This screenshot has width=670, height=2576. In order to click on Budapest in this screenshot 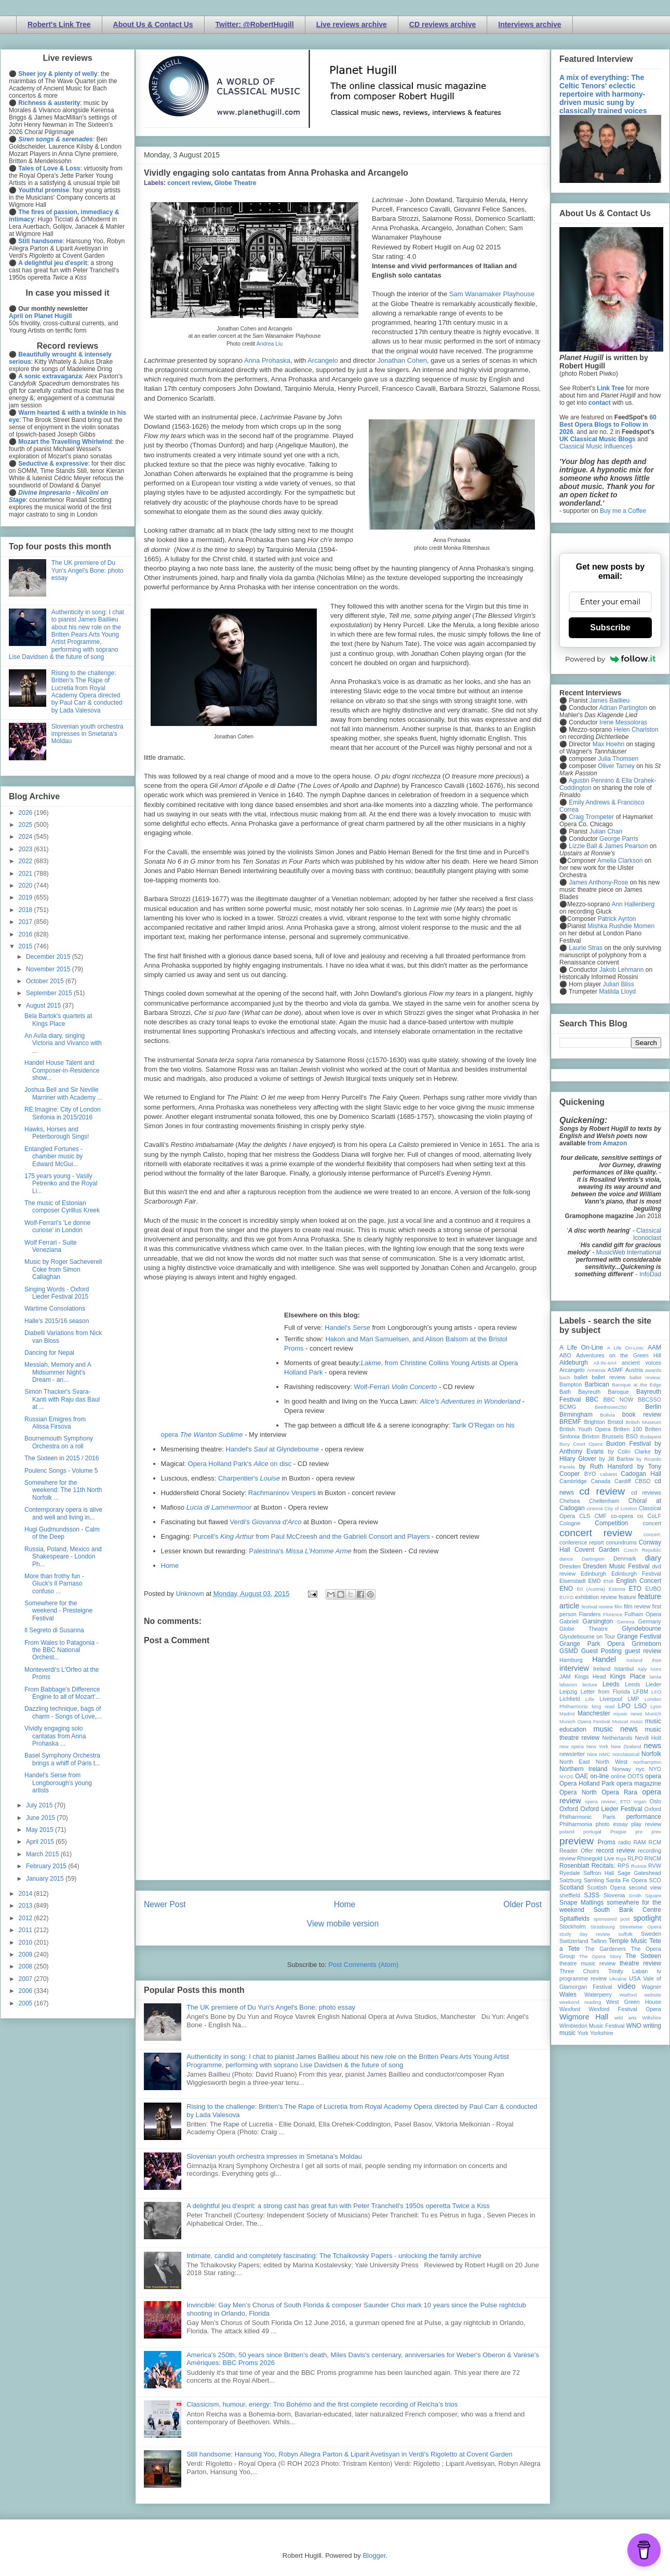, I will do `click(650, 1436)`.